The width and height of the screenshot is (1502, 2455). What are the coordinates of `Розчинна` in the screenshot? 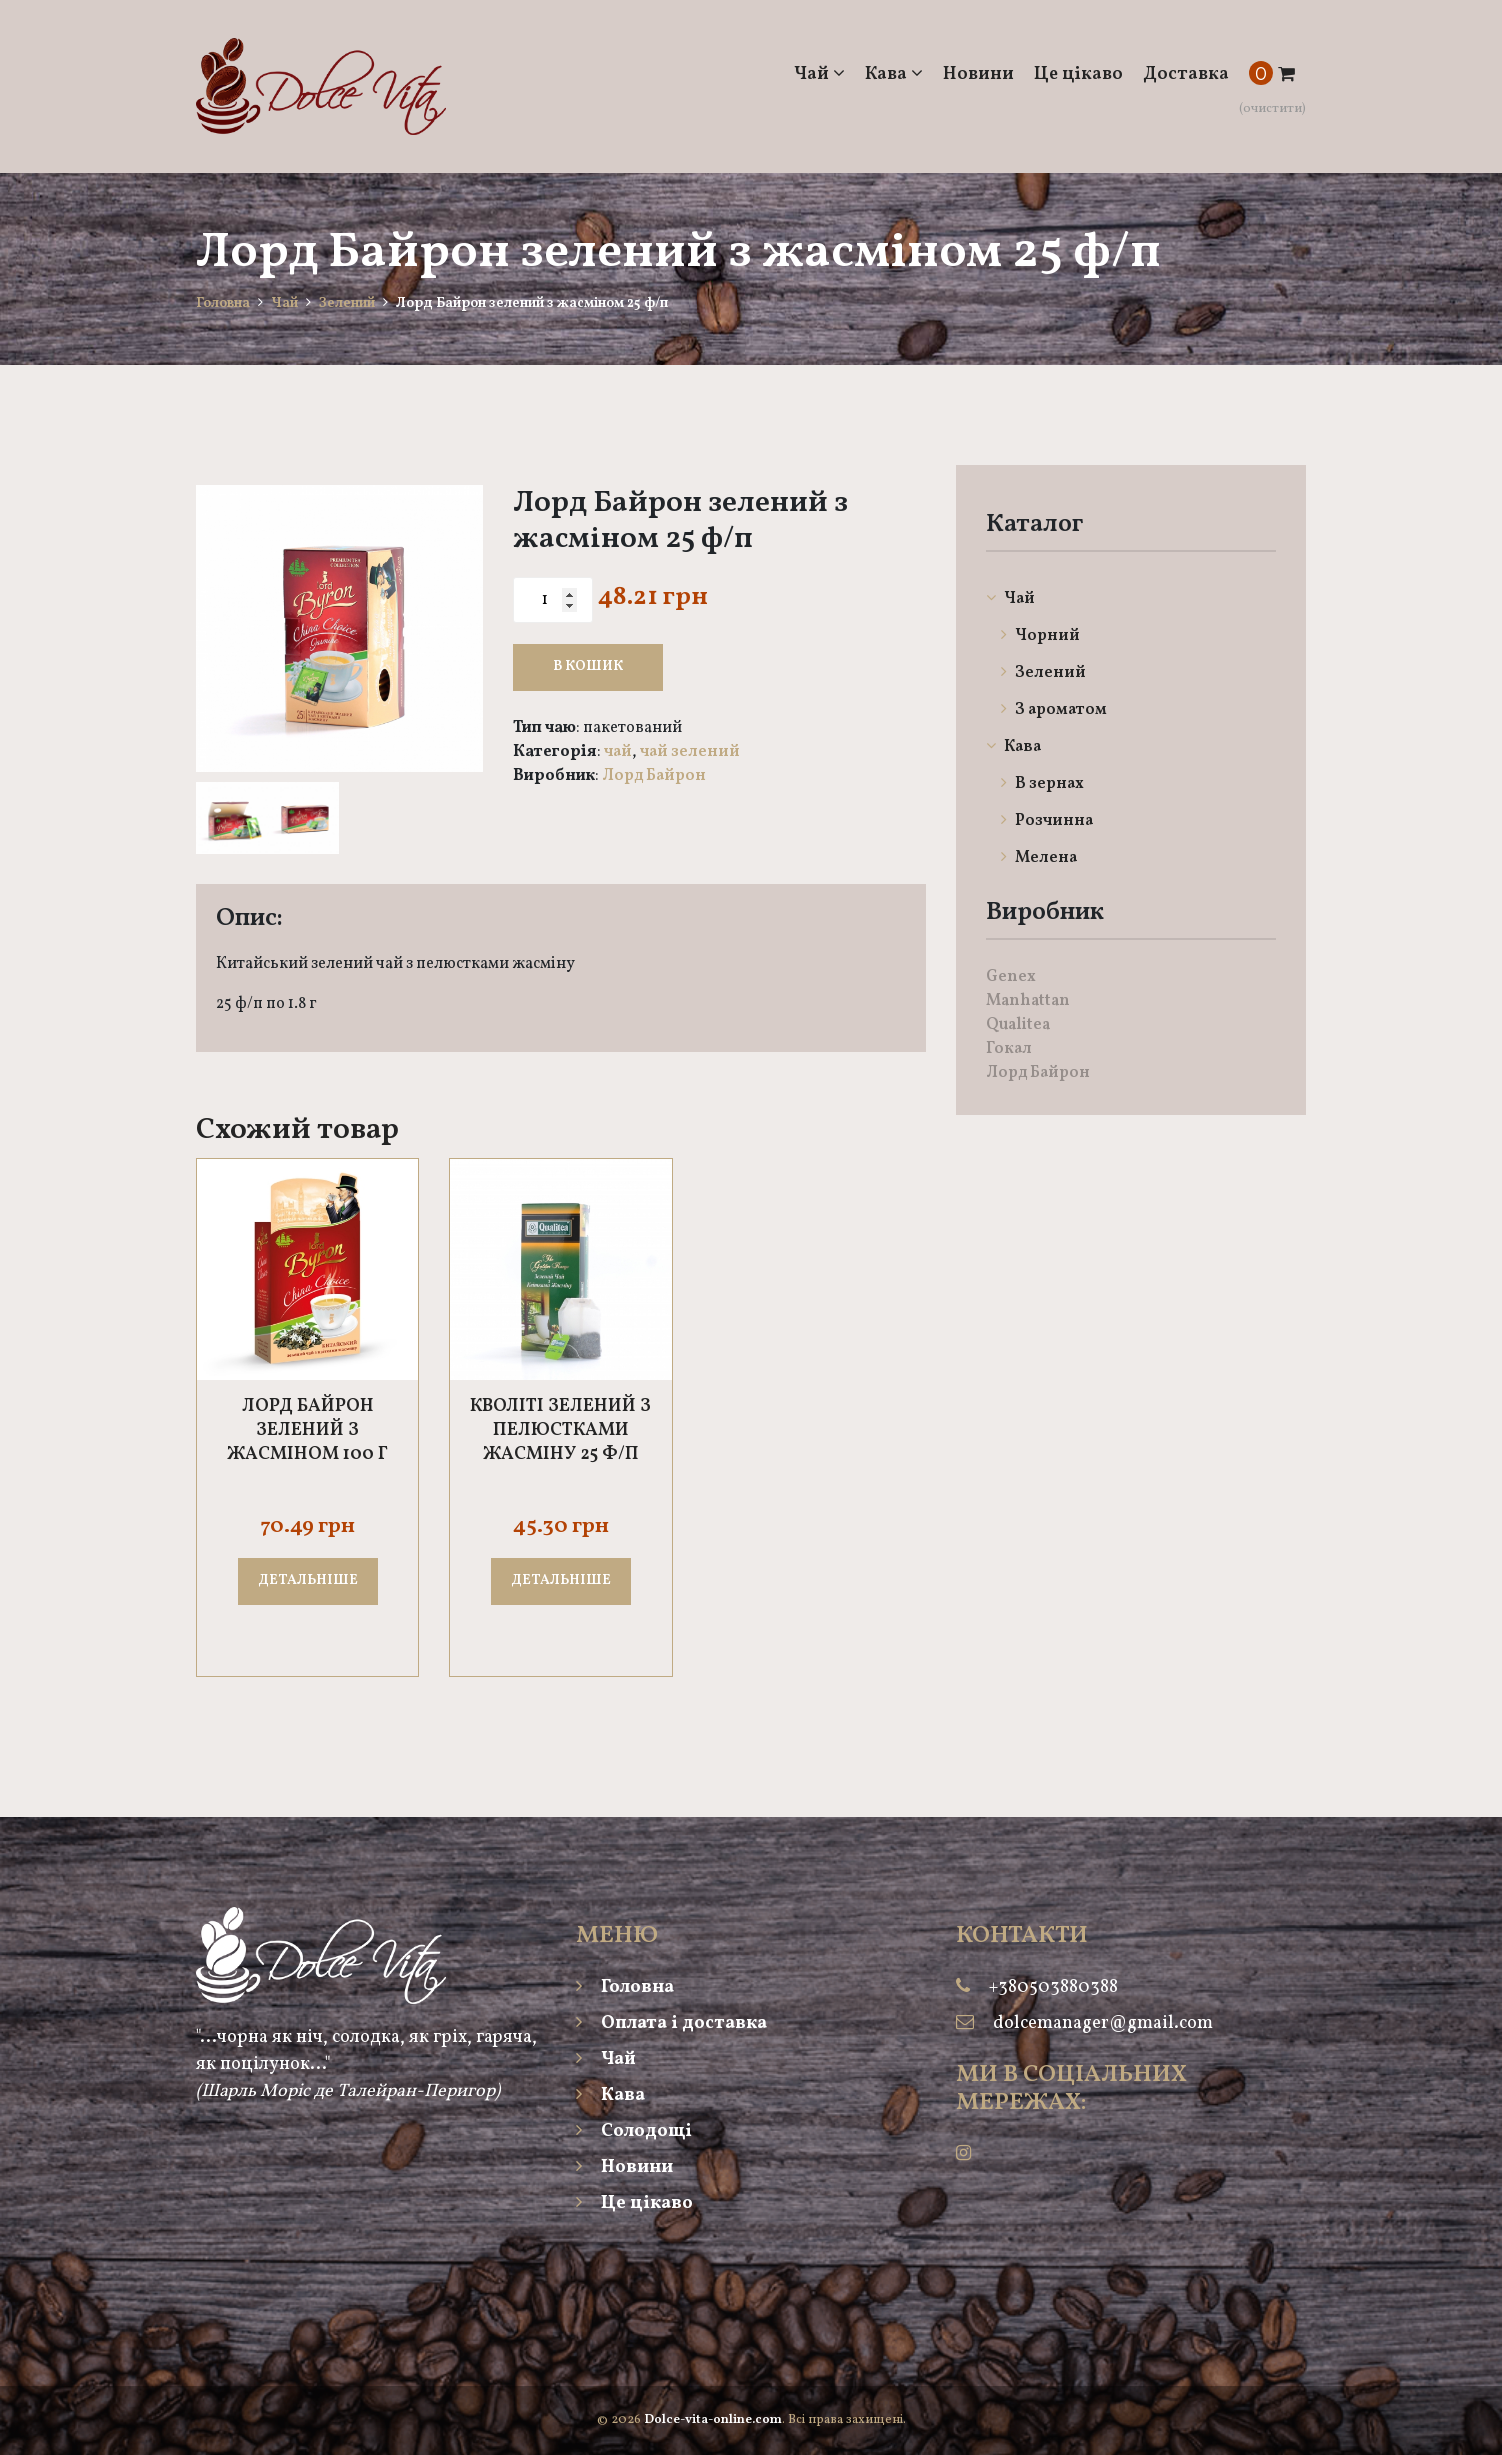 It's located at (1047, 821).